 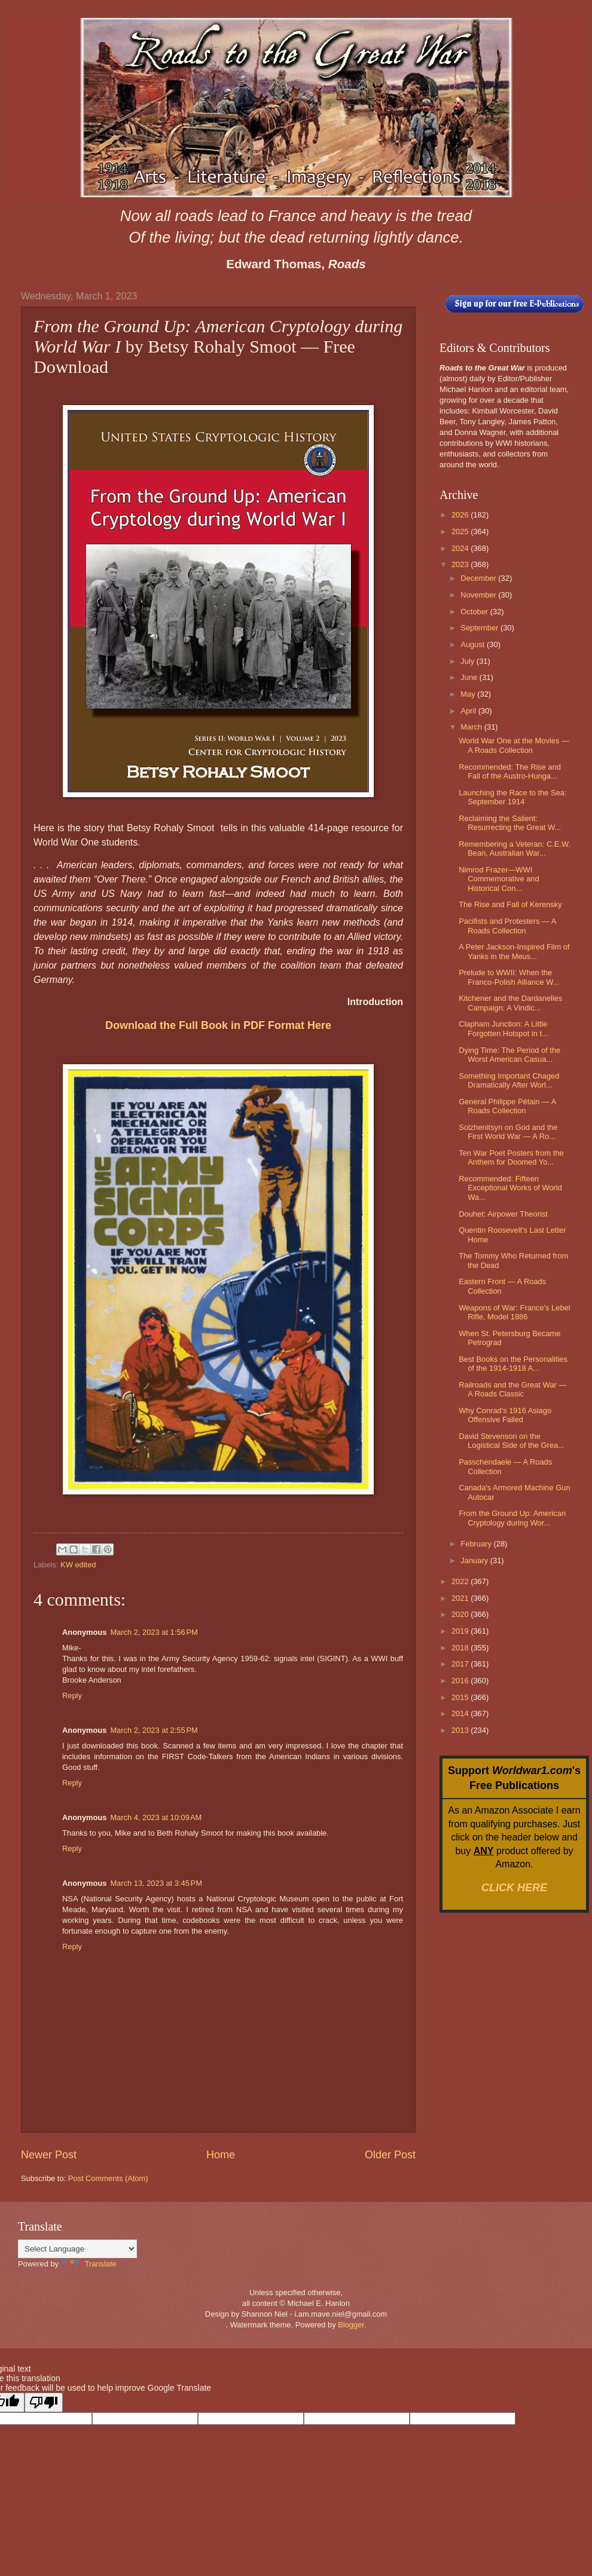 I want to click on 2020, so click(x=461, y=1614).